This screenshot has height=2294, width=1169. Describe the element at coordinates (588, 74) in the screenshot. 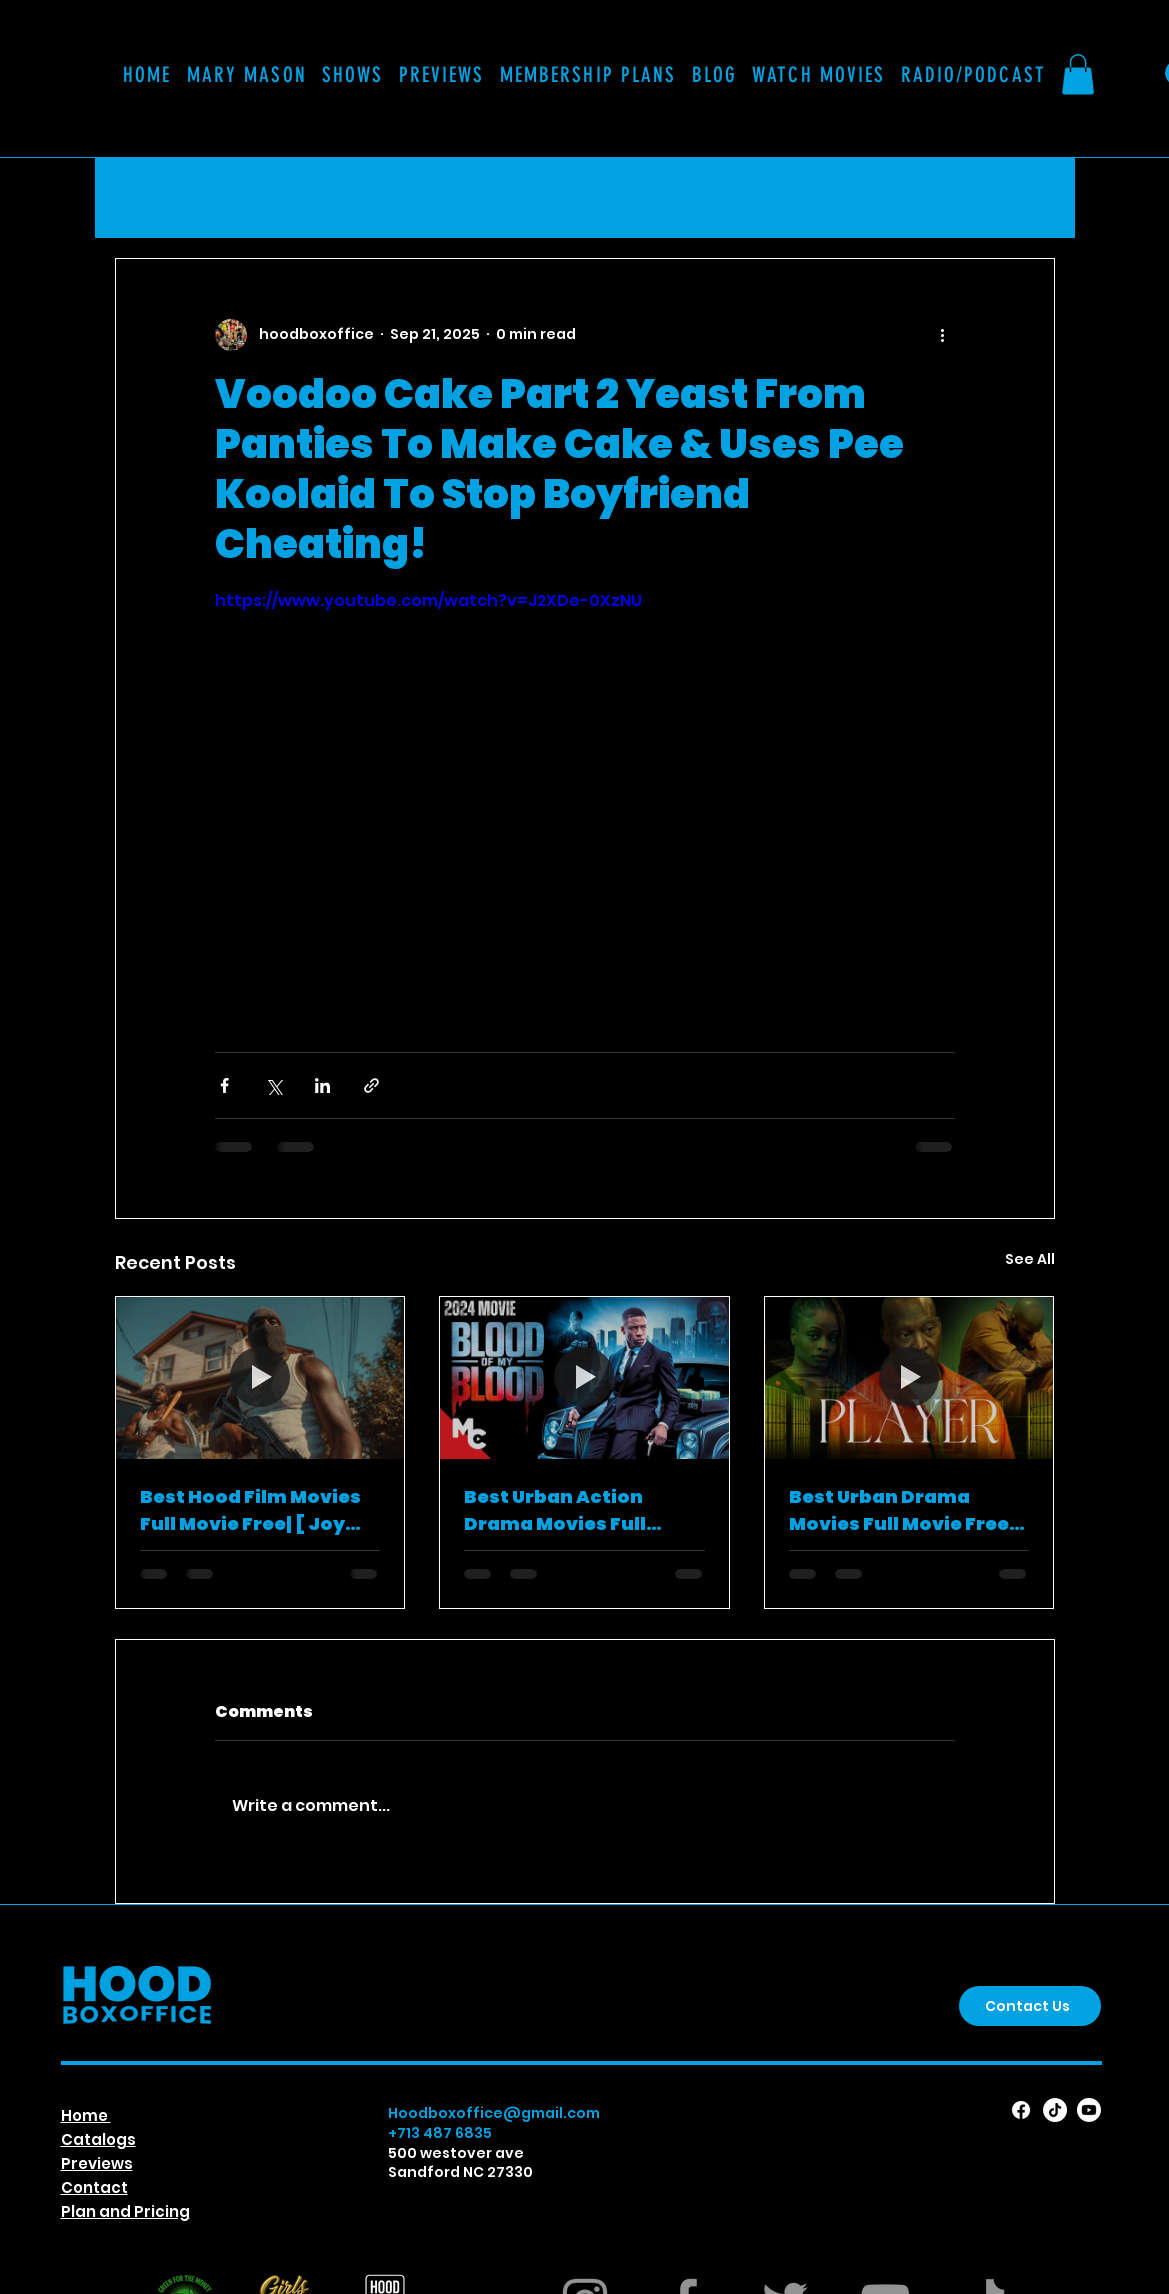

I see `[button]` at that location.